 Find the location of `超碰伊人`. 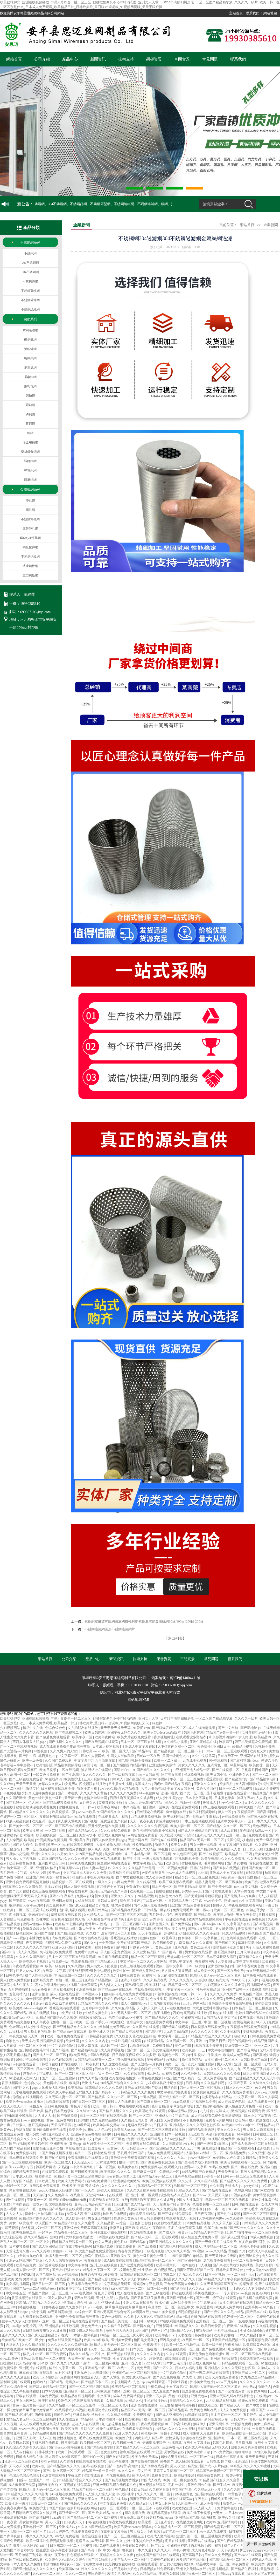

超碰伊人 is located at coordinates (220, 1905).